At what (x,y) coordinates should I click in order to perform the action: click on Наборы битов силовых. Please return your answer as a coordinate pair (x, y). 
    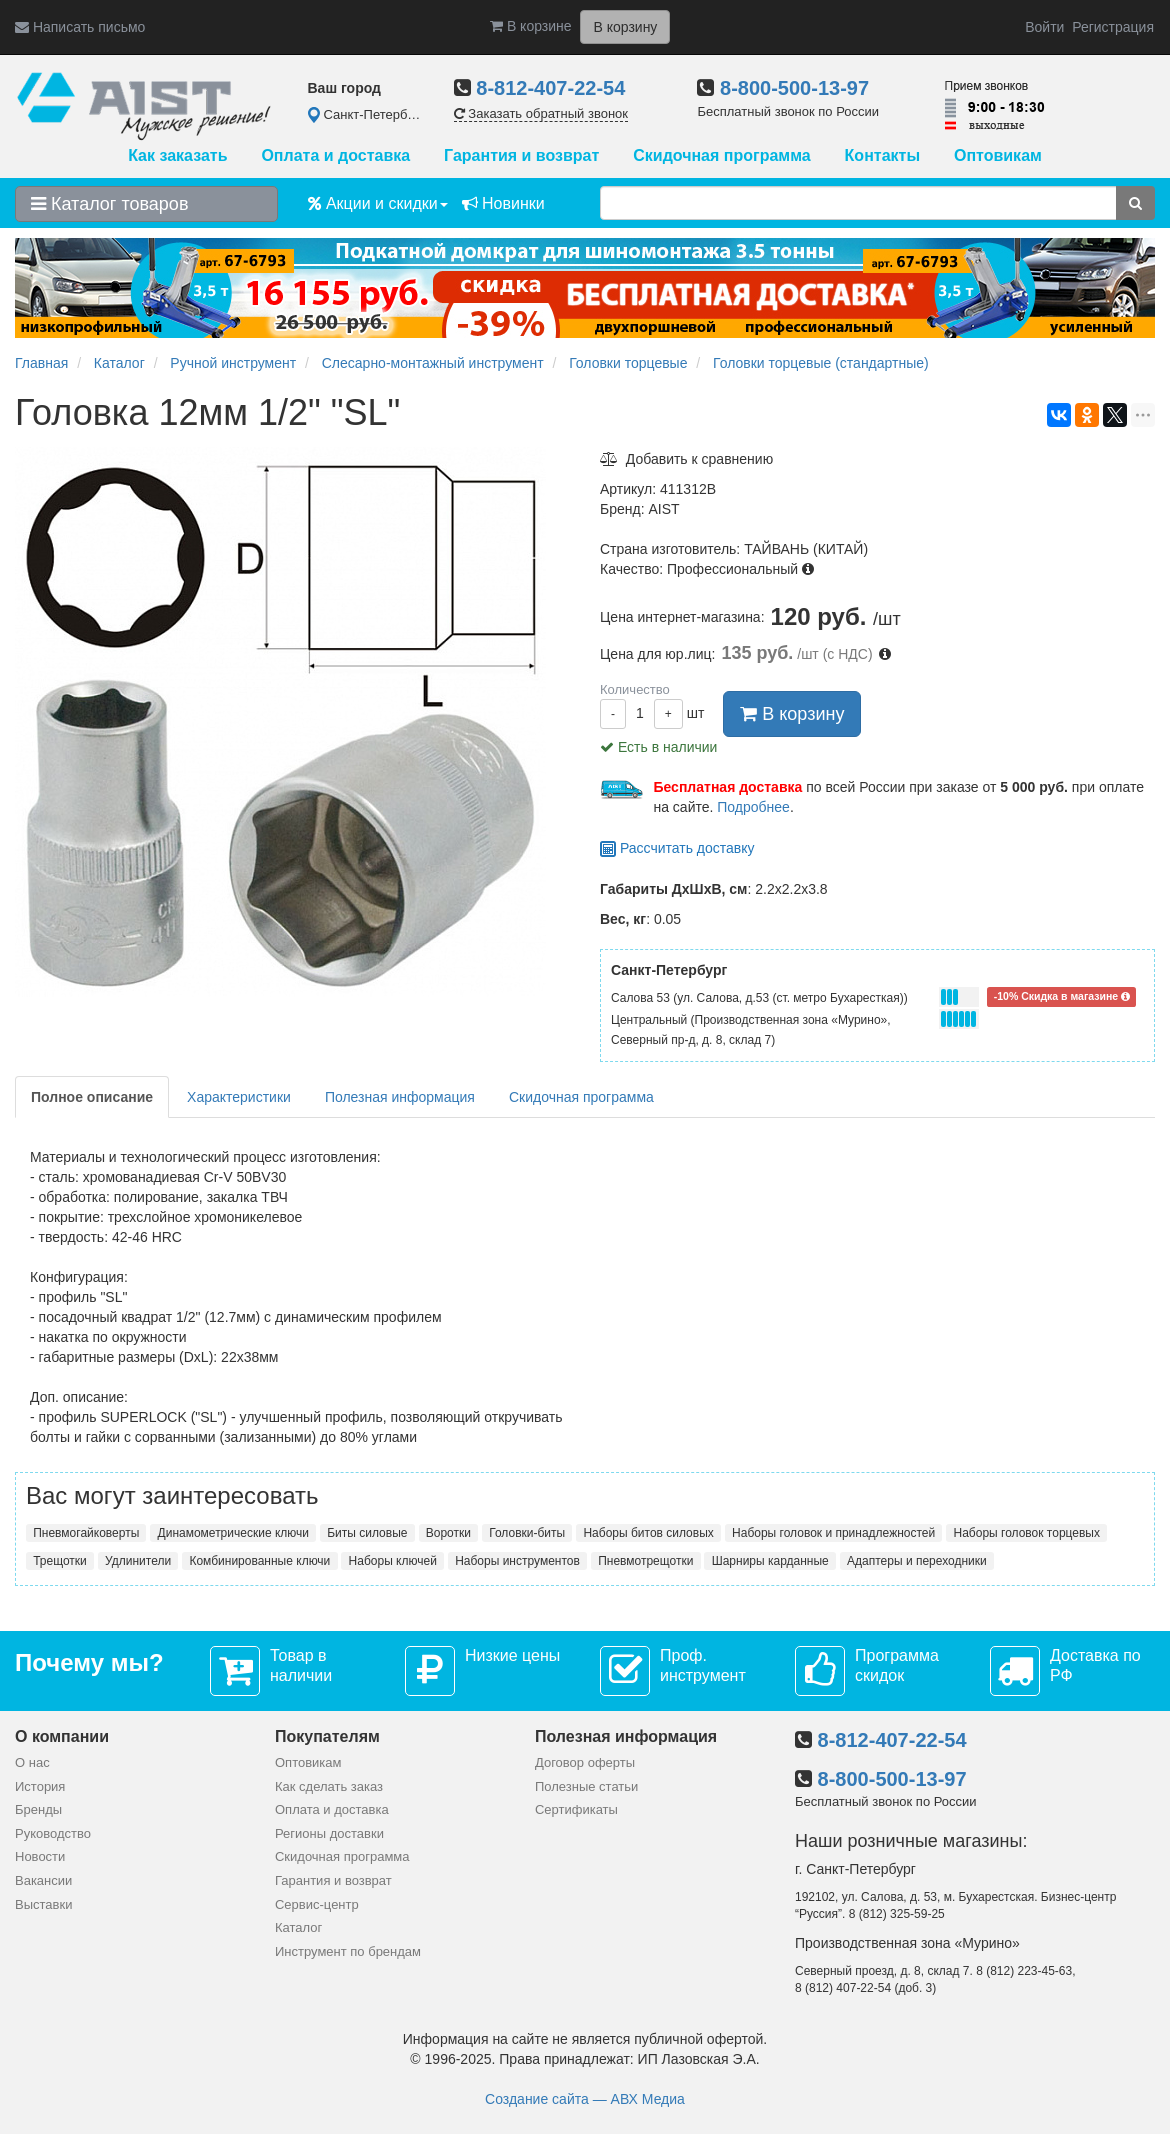
    Looking at the image, I should click on (648, 1533).